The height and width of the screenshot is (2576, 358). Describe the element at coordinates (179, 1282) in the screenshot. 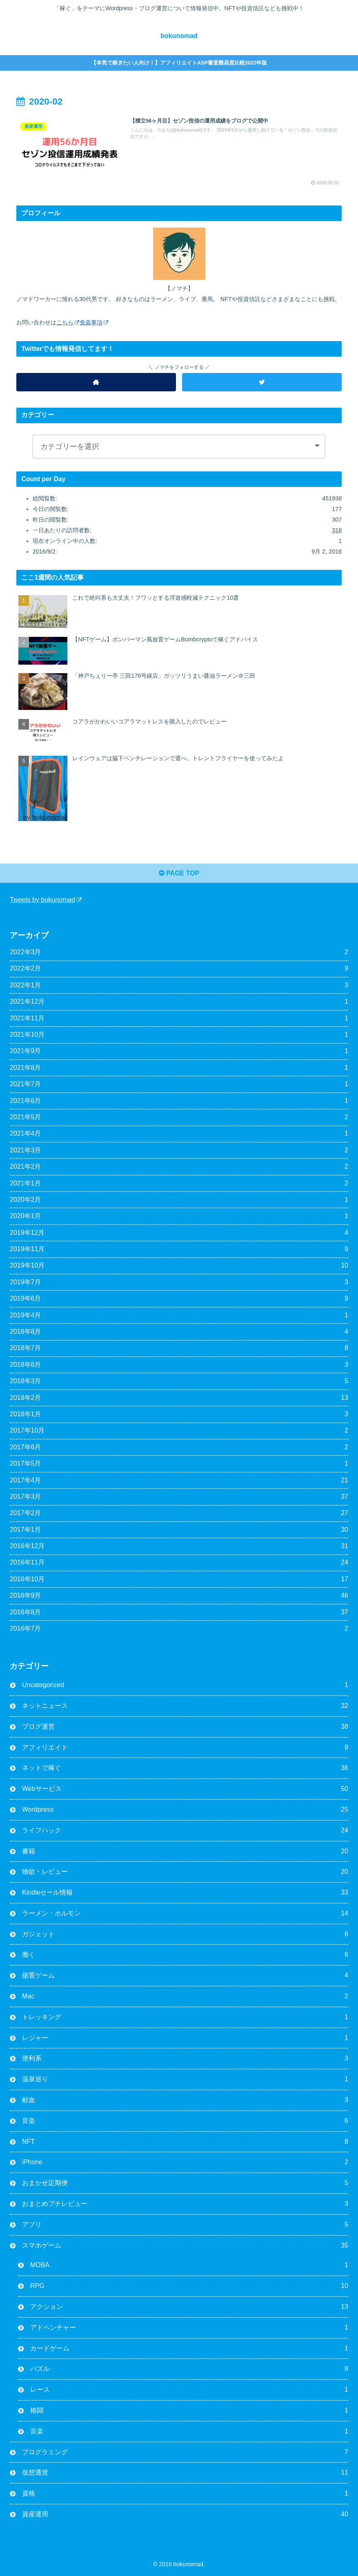

I see `2019年7月` at that location.